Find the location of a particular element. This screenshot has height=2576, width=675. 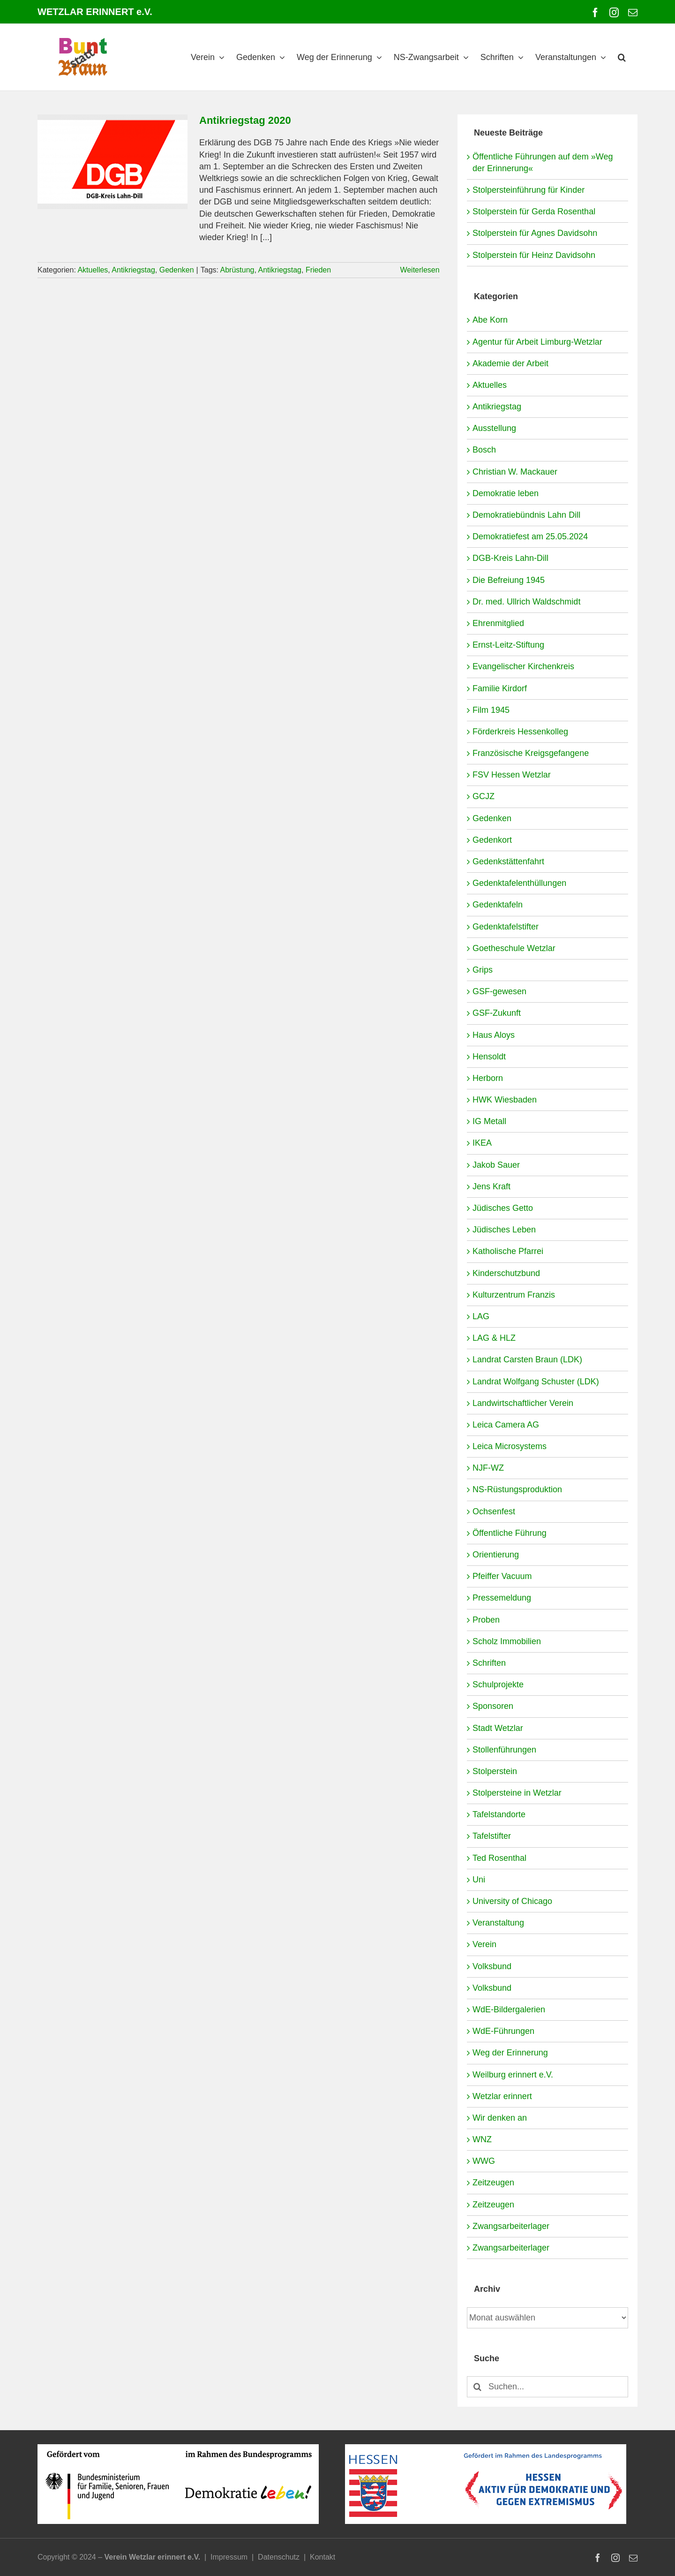

Tafelstifter is located at coordinates (491, 1836).